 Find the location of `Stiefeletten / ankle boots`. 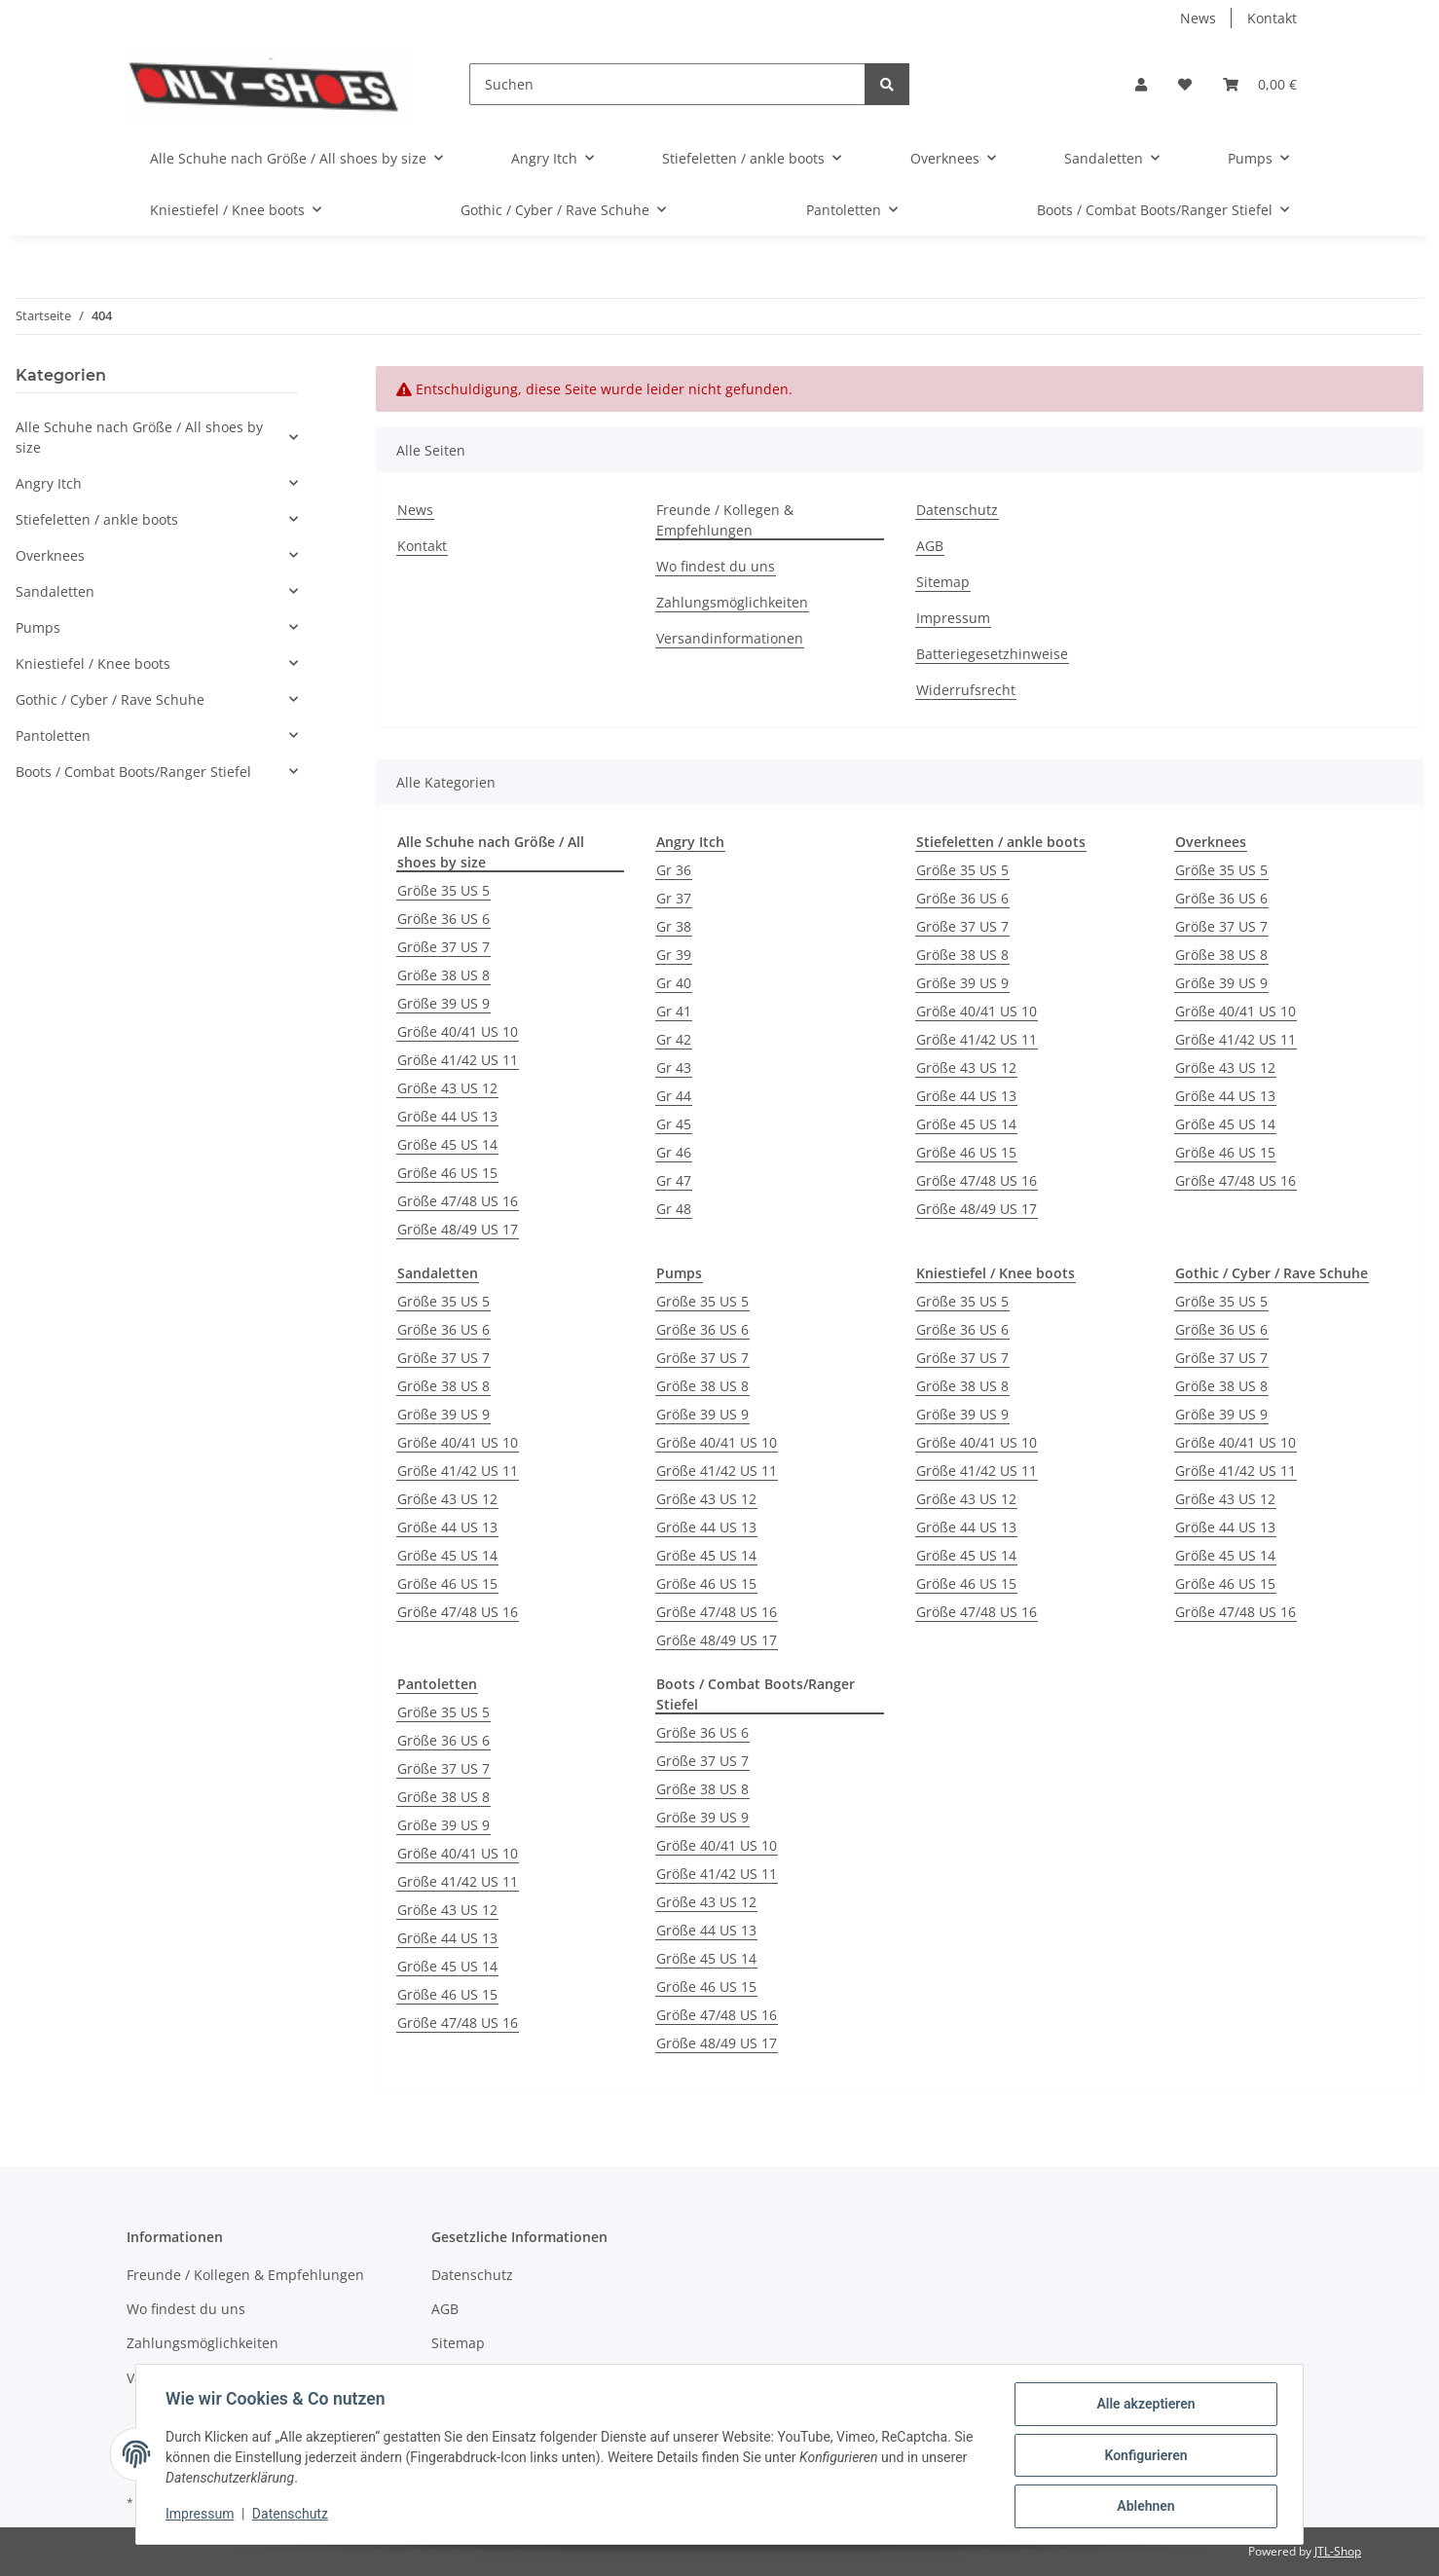

Stiefeletten / ankle boots is located at coordinates (97, 519).